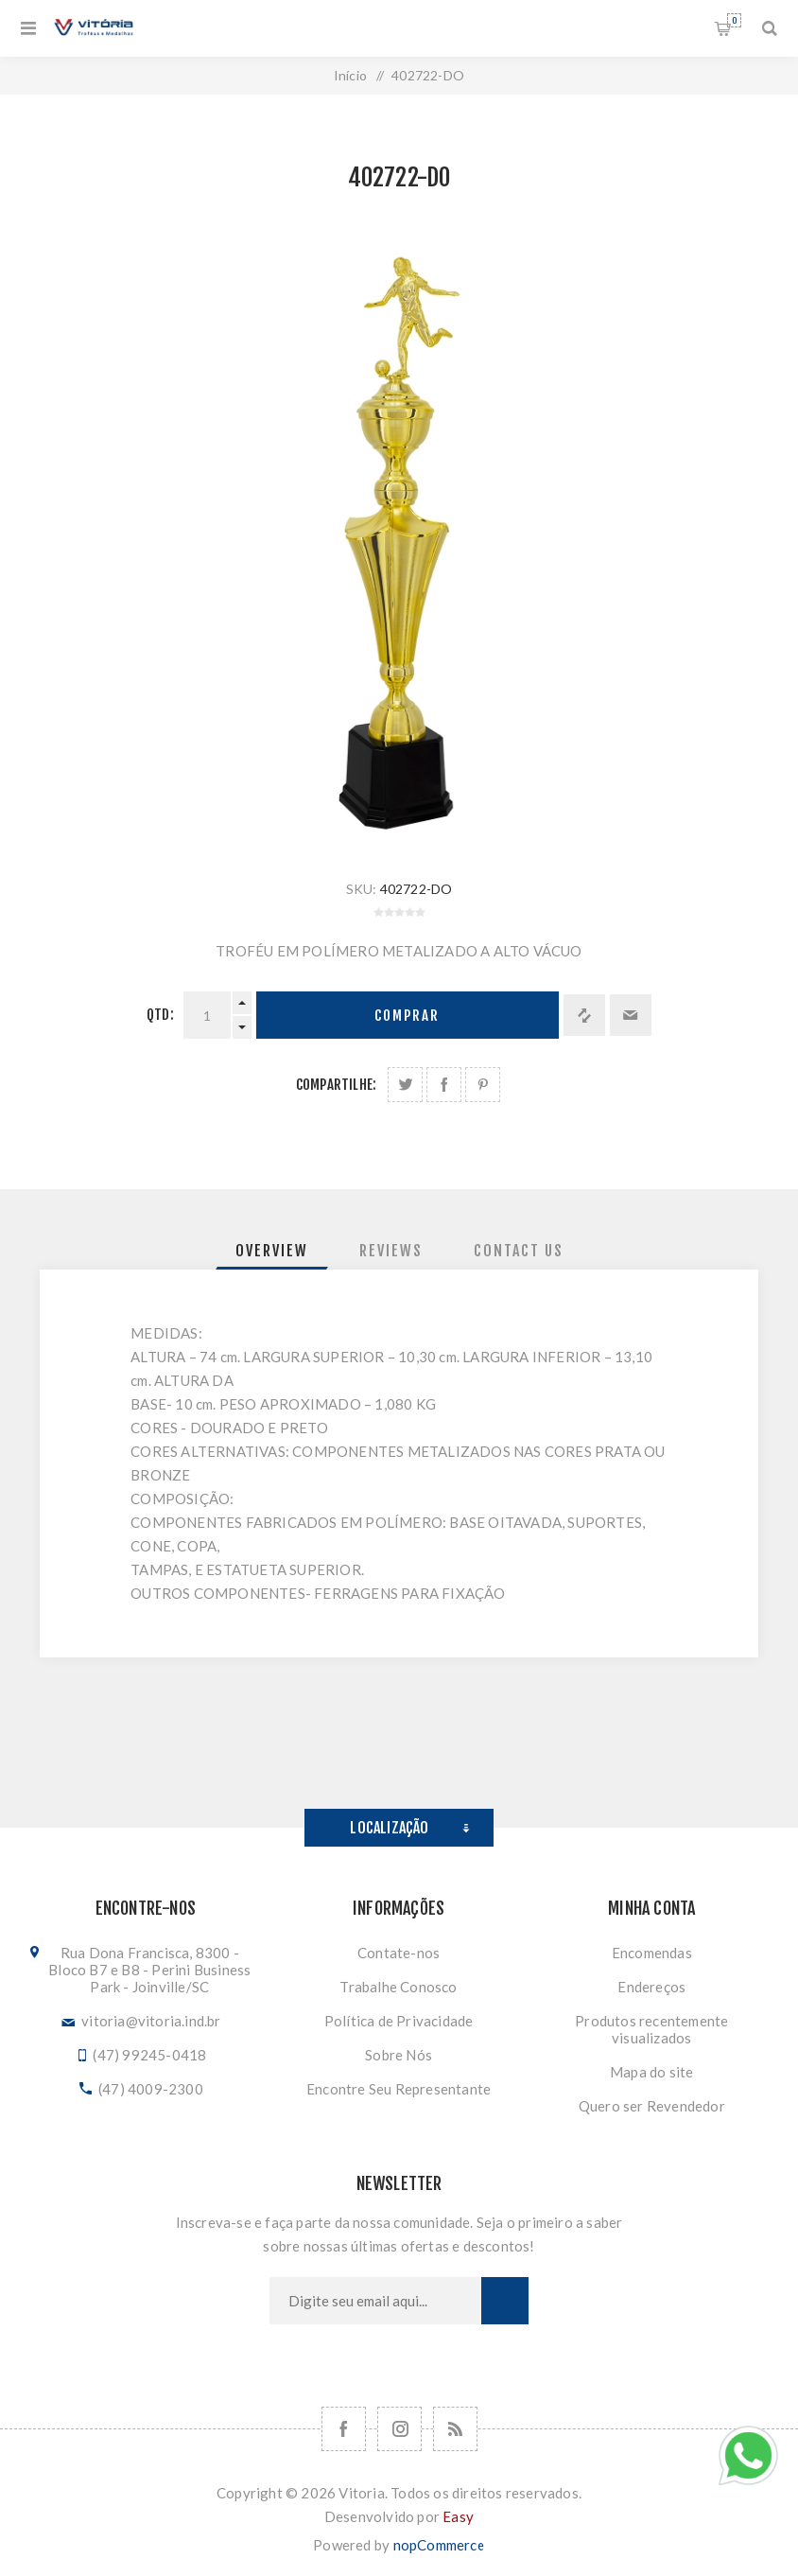 The width and height of the screenshot is (798, 2576). I want to click on Orçamento, so click(734, 20).